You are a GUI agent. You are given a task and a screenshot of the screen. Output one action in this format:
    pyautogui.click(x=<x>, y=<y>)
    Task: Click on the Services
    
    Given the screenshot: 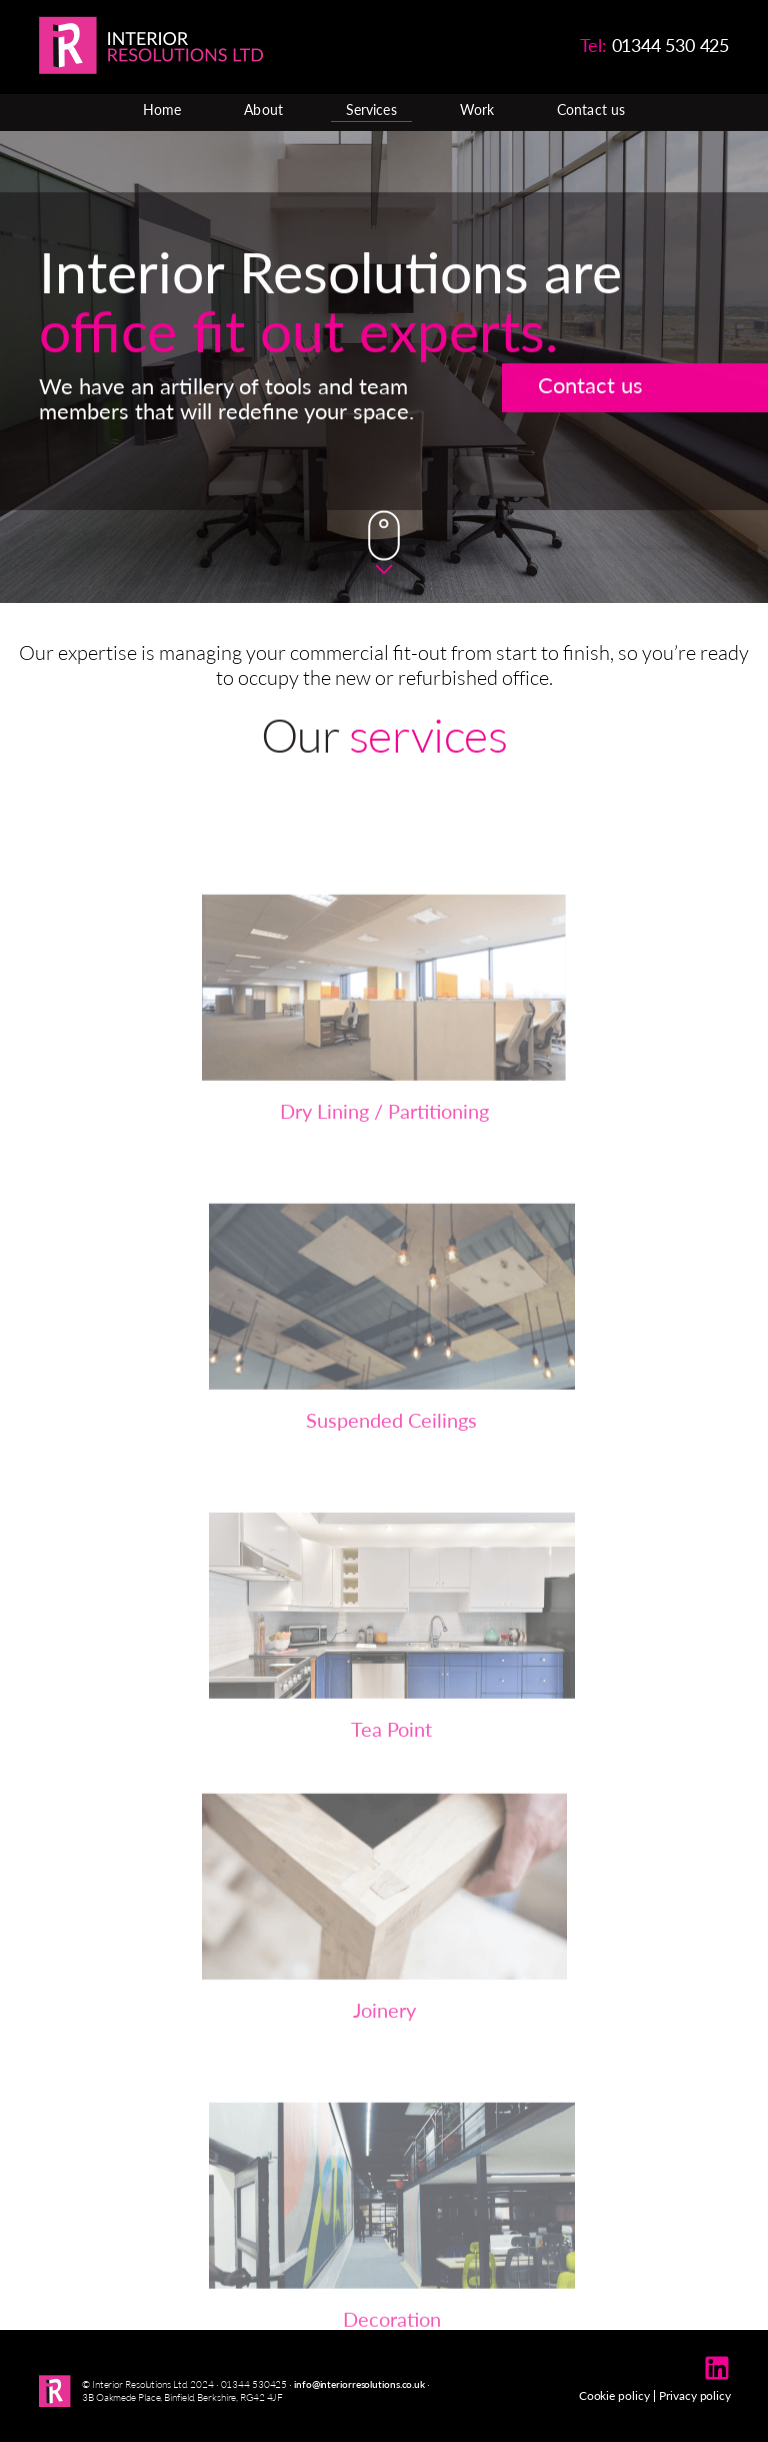 What is the action you would take?
    pyautogui.click(x=371, y=109)
    